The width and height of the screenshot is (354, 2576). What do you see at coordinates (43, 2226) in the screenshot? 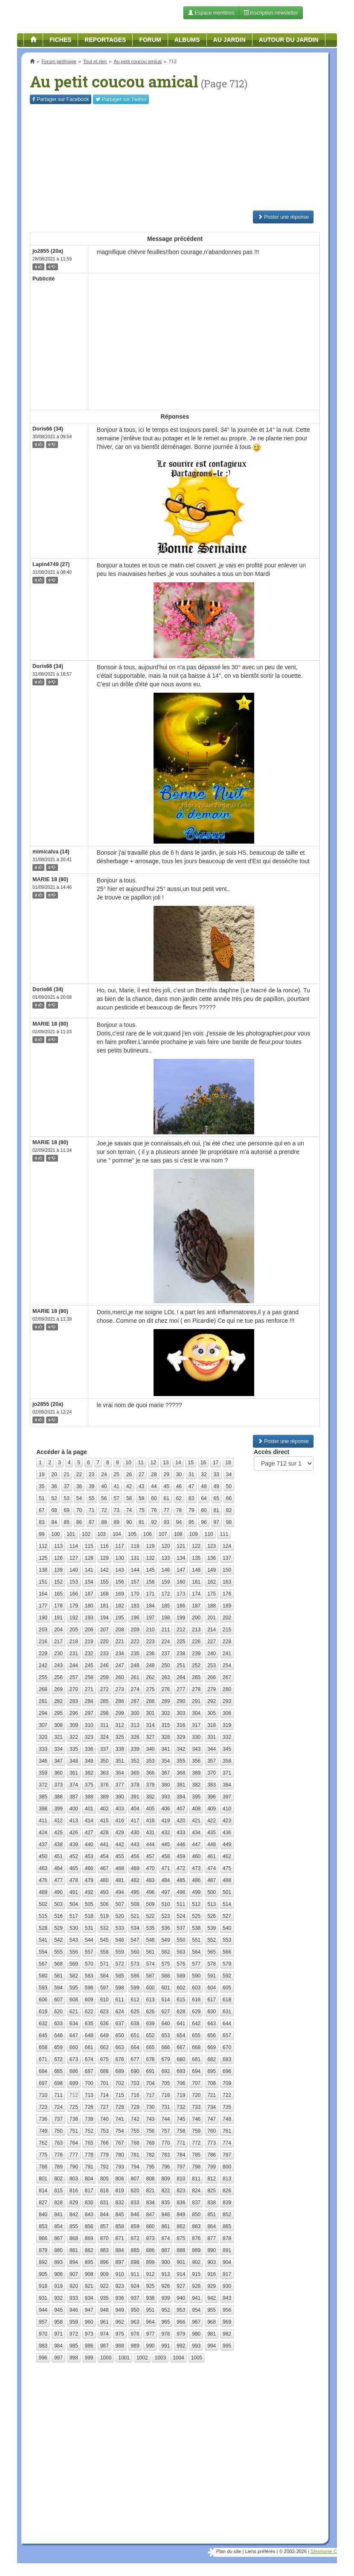
I see `853` at bounding box center [43, 2226].